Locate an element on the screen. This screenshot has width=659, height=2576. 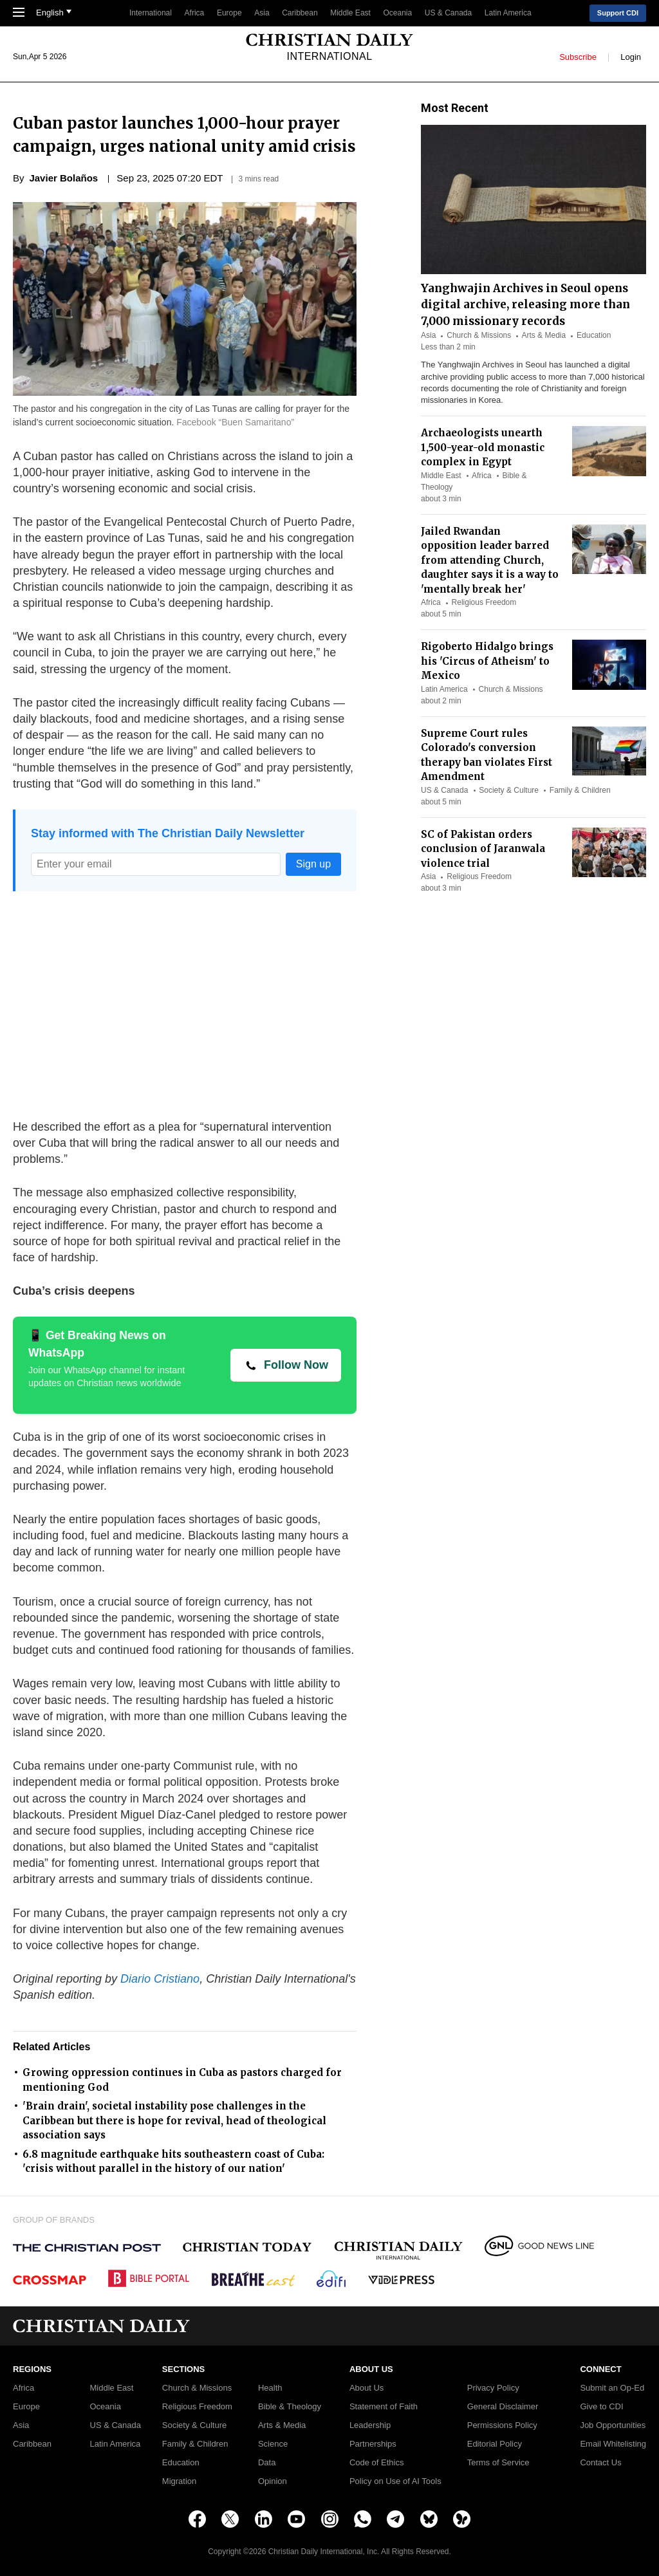
Jailed Rwandan opposition leader barred from attending Church, daughter says it is a way to 'mentally break her' is located at coordinates (490, 560).